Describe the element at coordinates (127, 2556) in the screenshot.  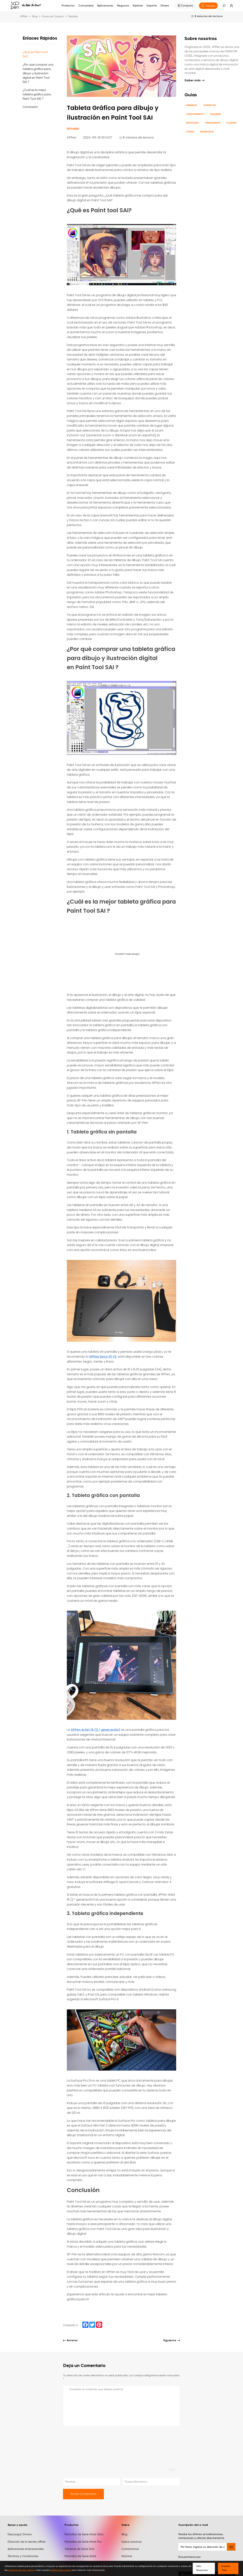
I see `Noticias` at that location.